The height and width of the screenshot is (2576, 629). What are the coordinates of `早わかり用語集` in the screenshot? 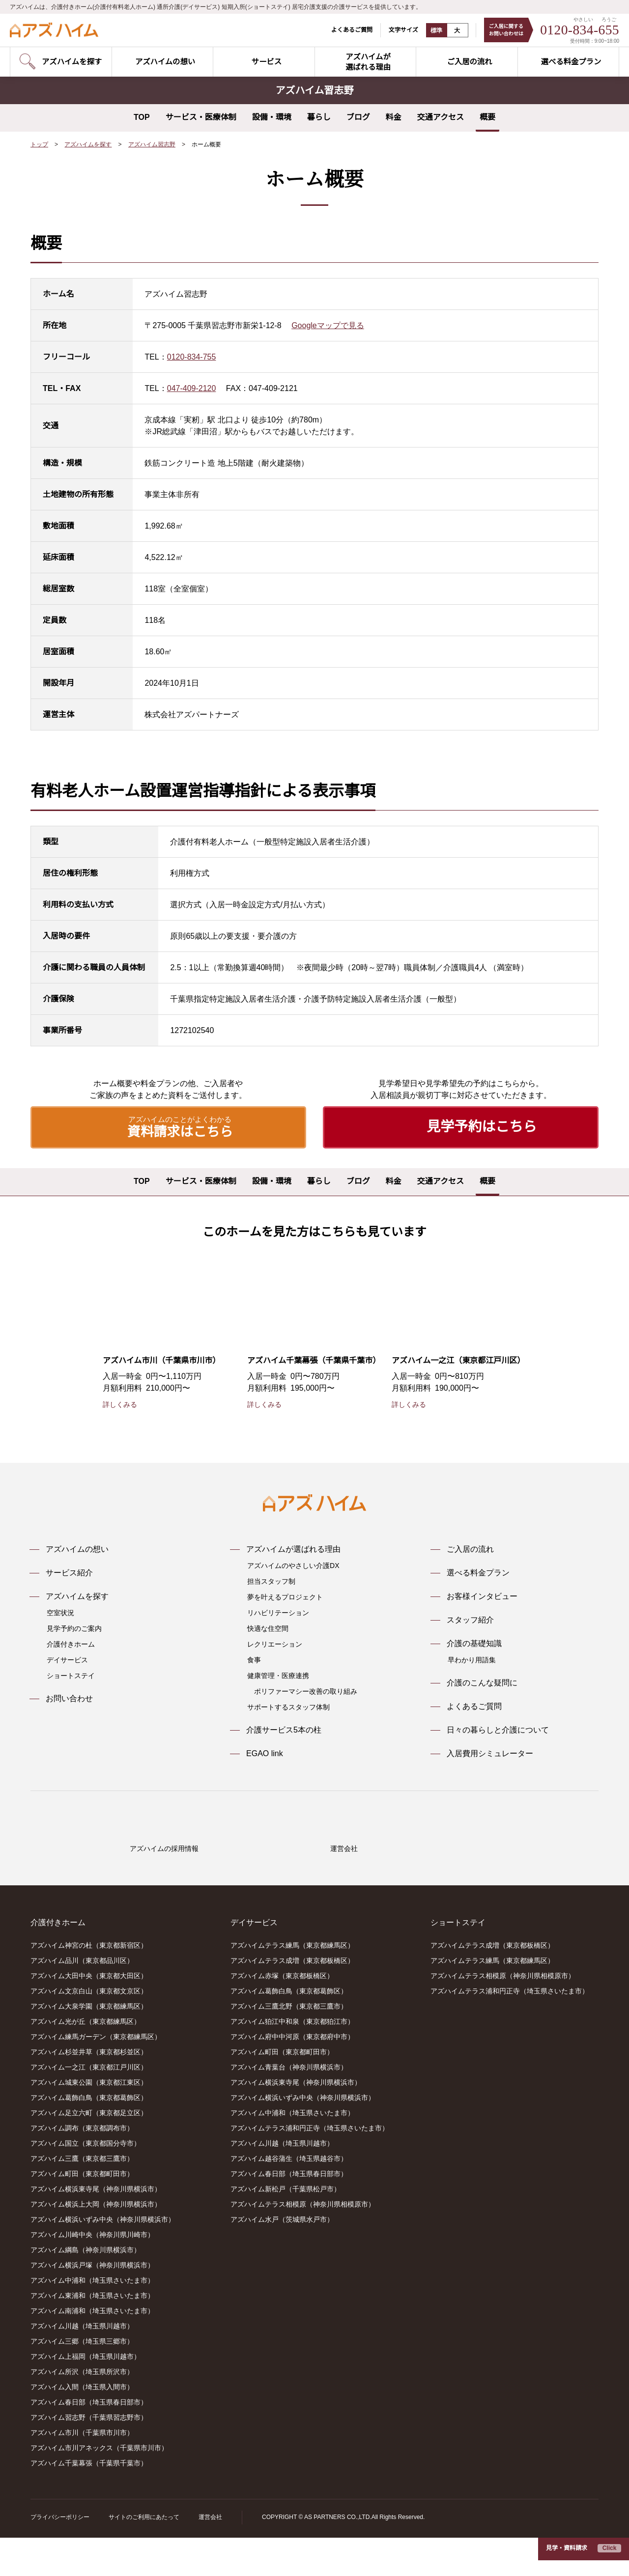 It's located at (472, 1660).